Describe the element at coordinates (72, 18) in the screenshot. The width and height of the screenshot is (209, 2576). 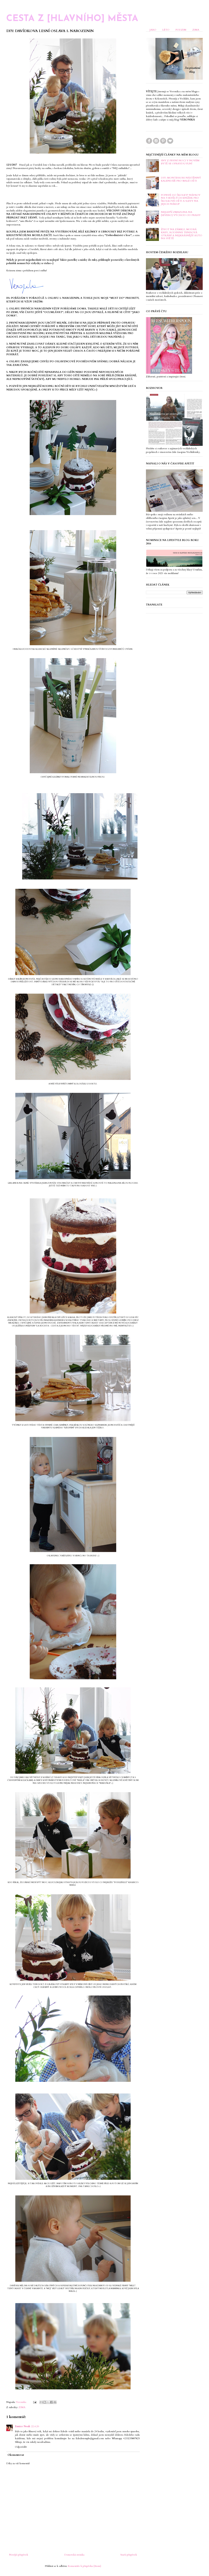
I see `CESTA Z [HLAVNÍHO] MĚSTA` at that location.